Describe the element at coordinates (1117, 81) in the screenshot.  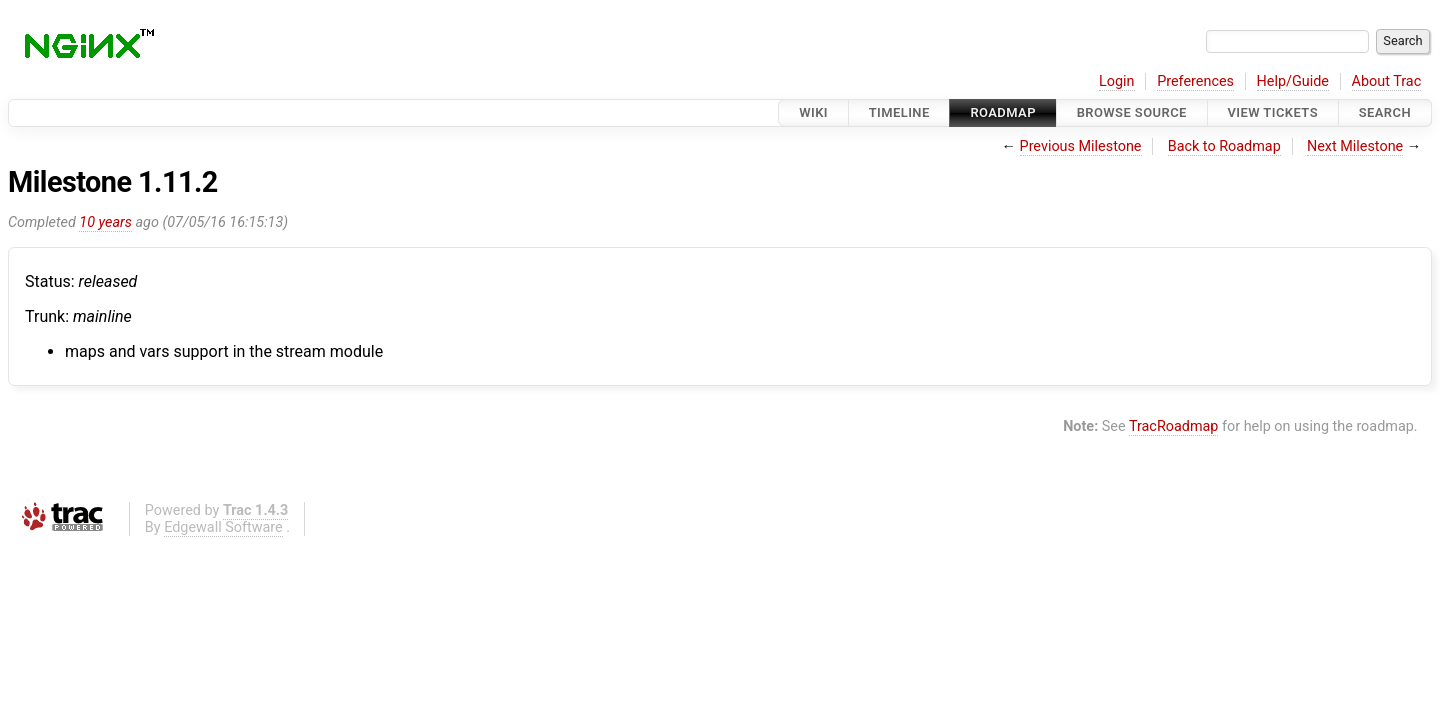
I see `Login` at that location.